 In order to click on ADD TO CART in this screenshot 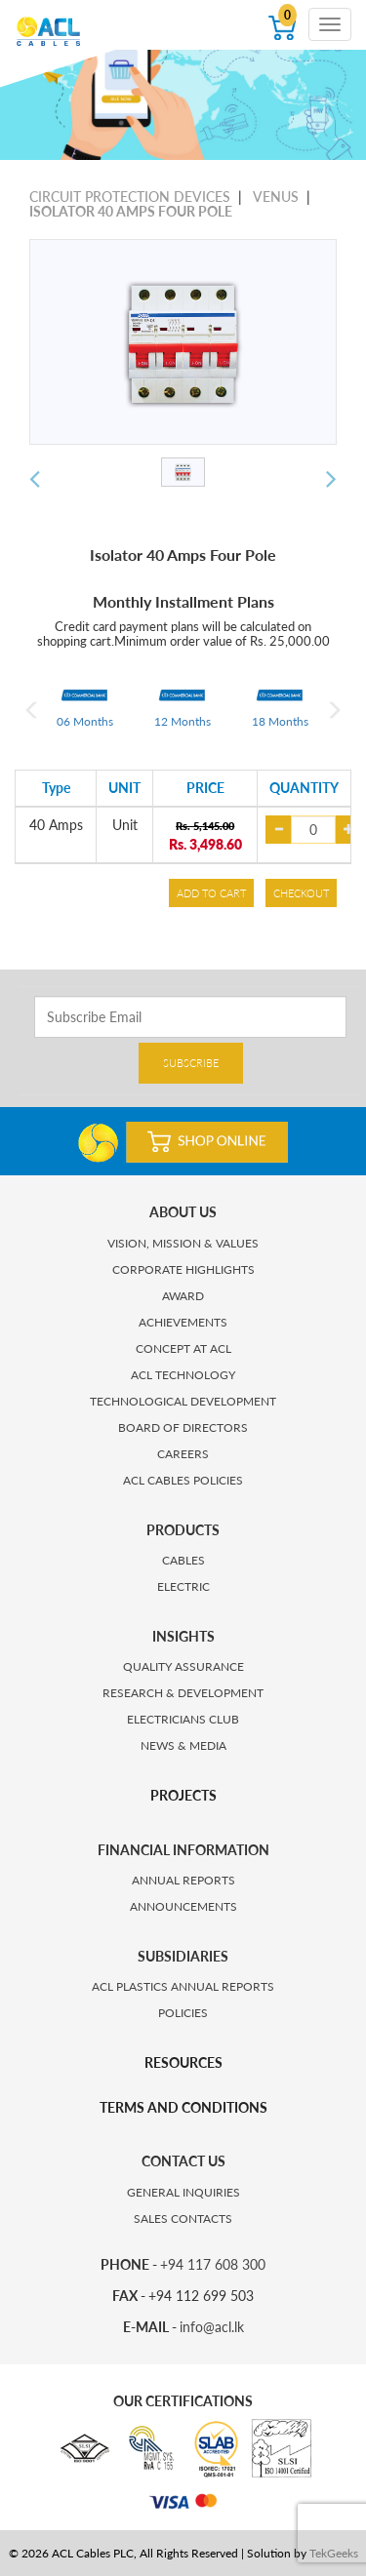, I will do `click(211, 893)`.